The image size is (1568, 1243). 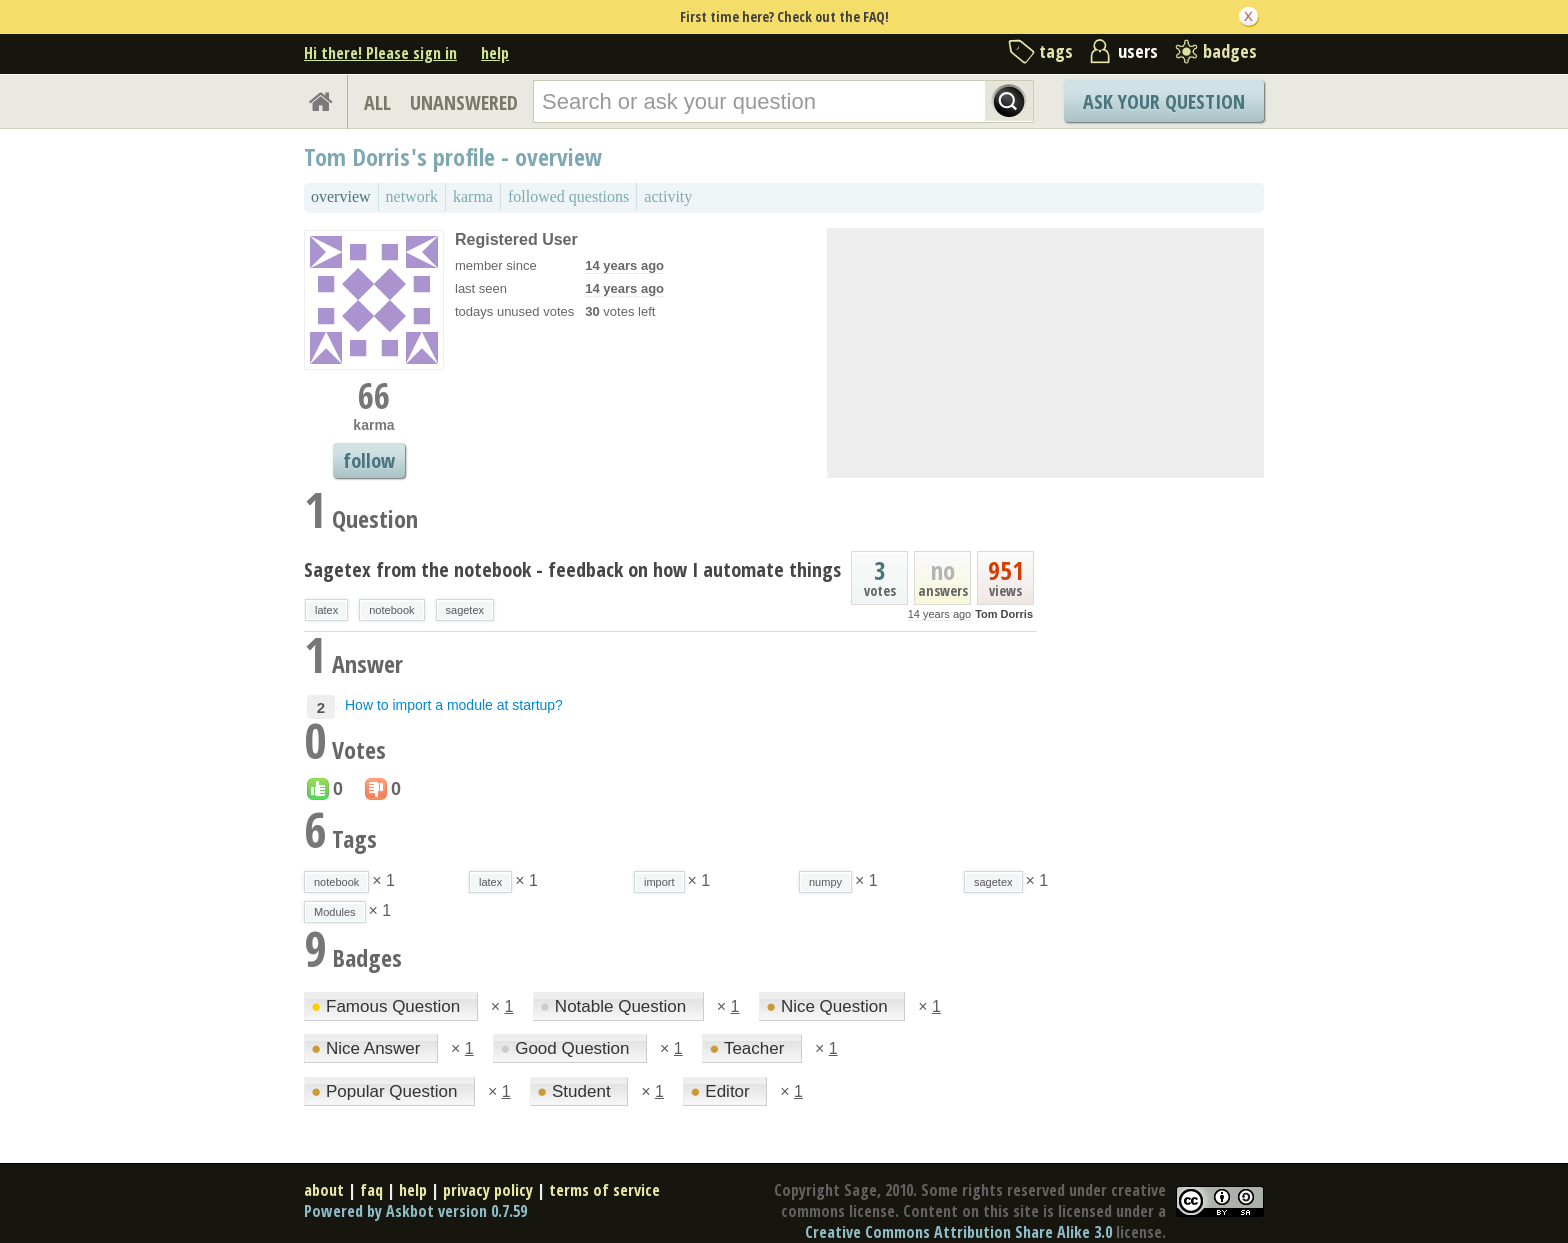 What do you see at coordinates (1230, 51) in the screenshot?
I see `badges` at bounding box center [1230, 51].